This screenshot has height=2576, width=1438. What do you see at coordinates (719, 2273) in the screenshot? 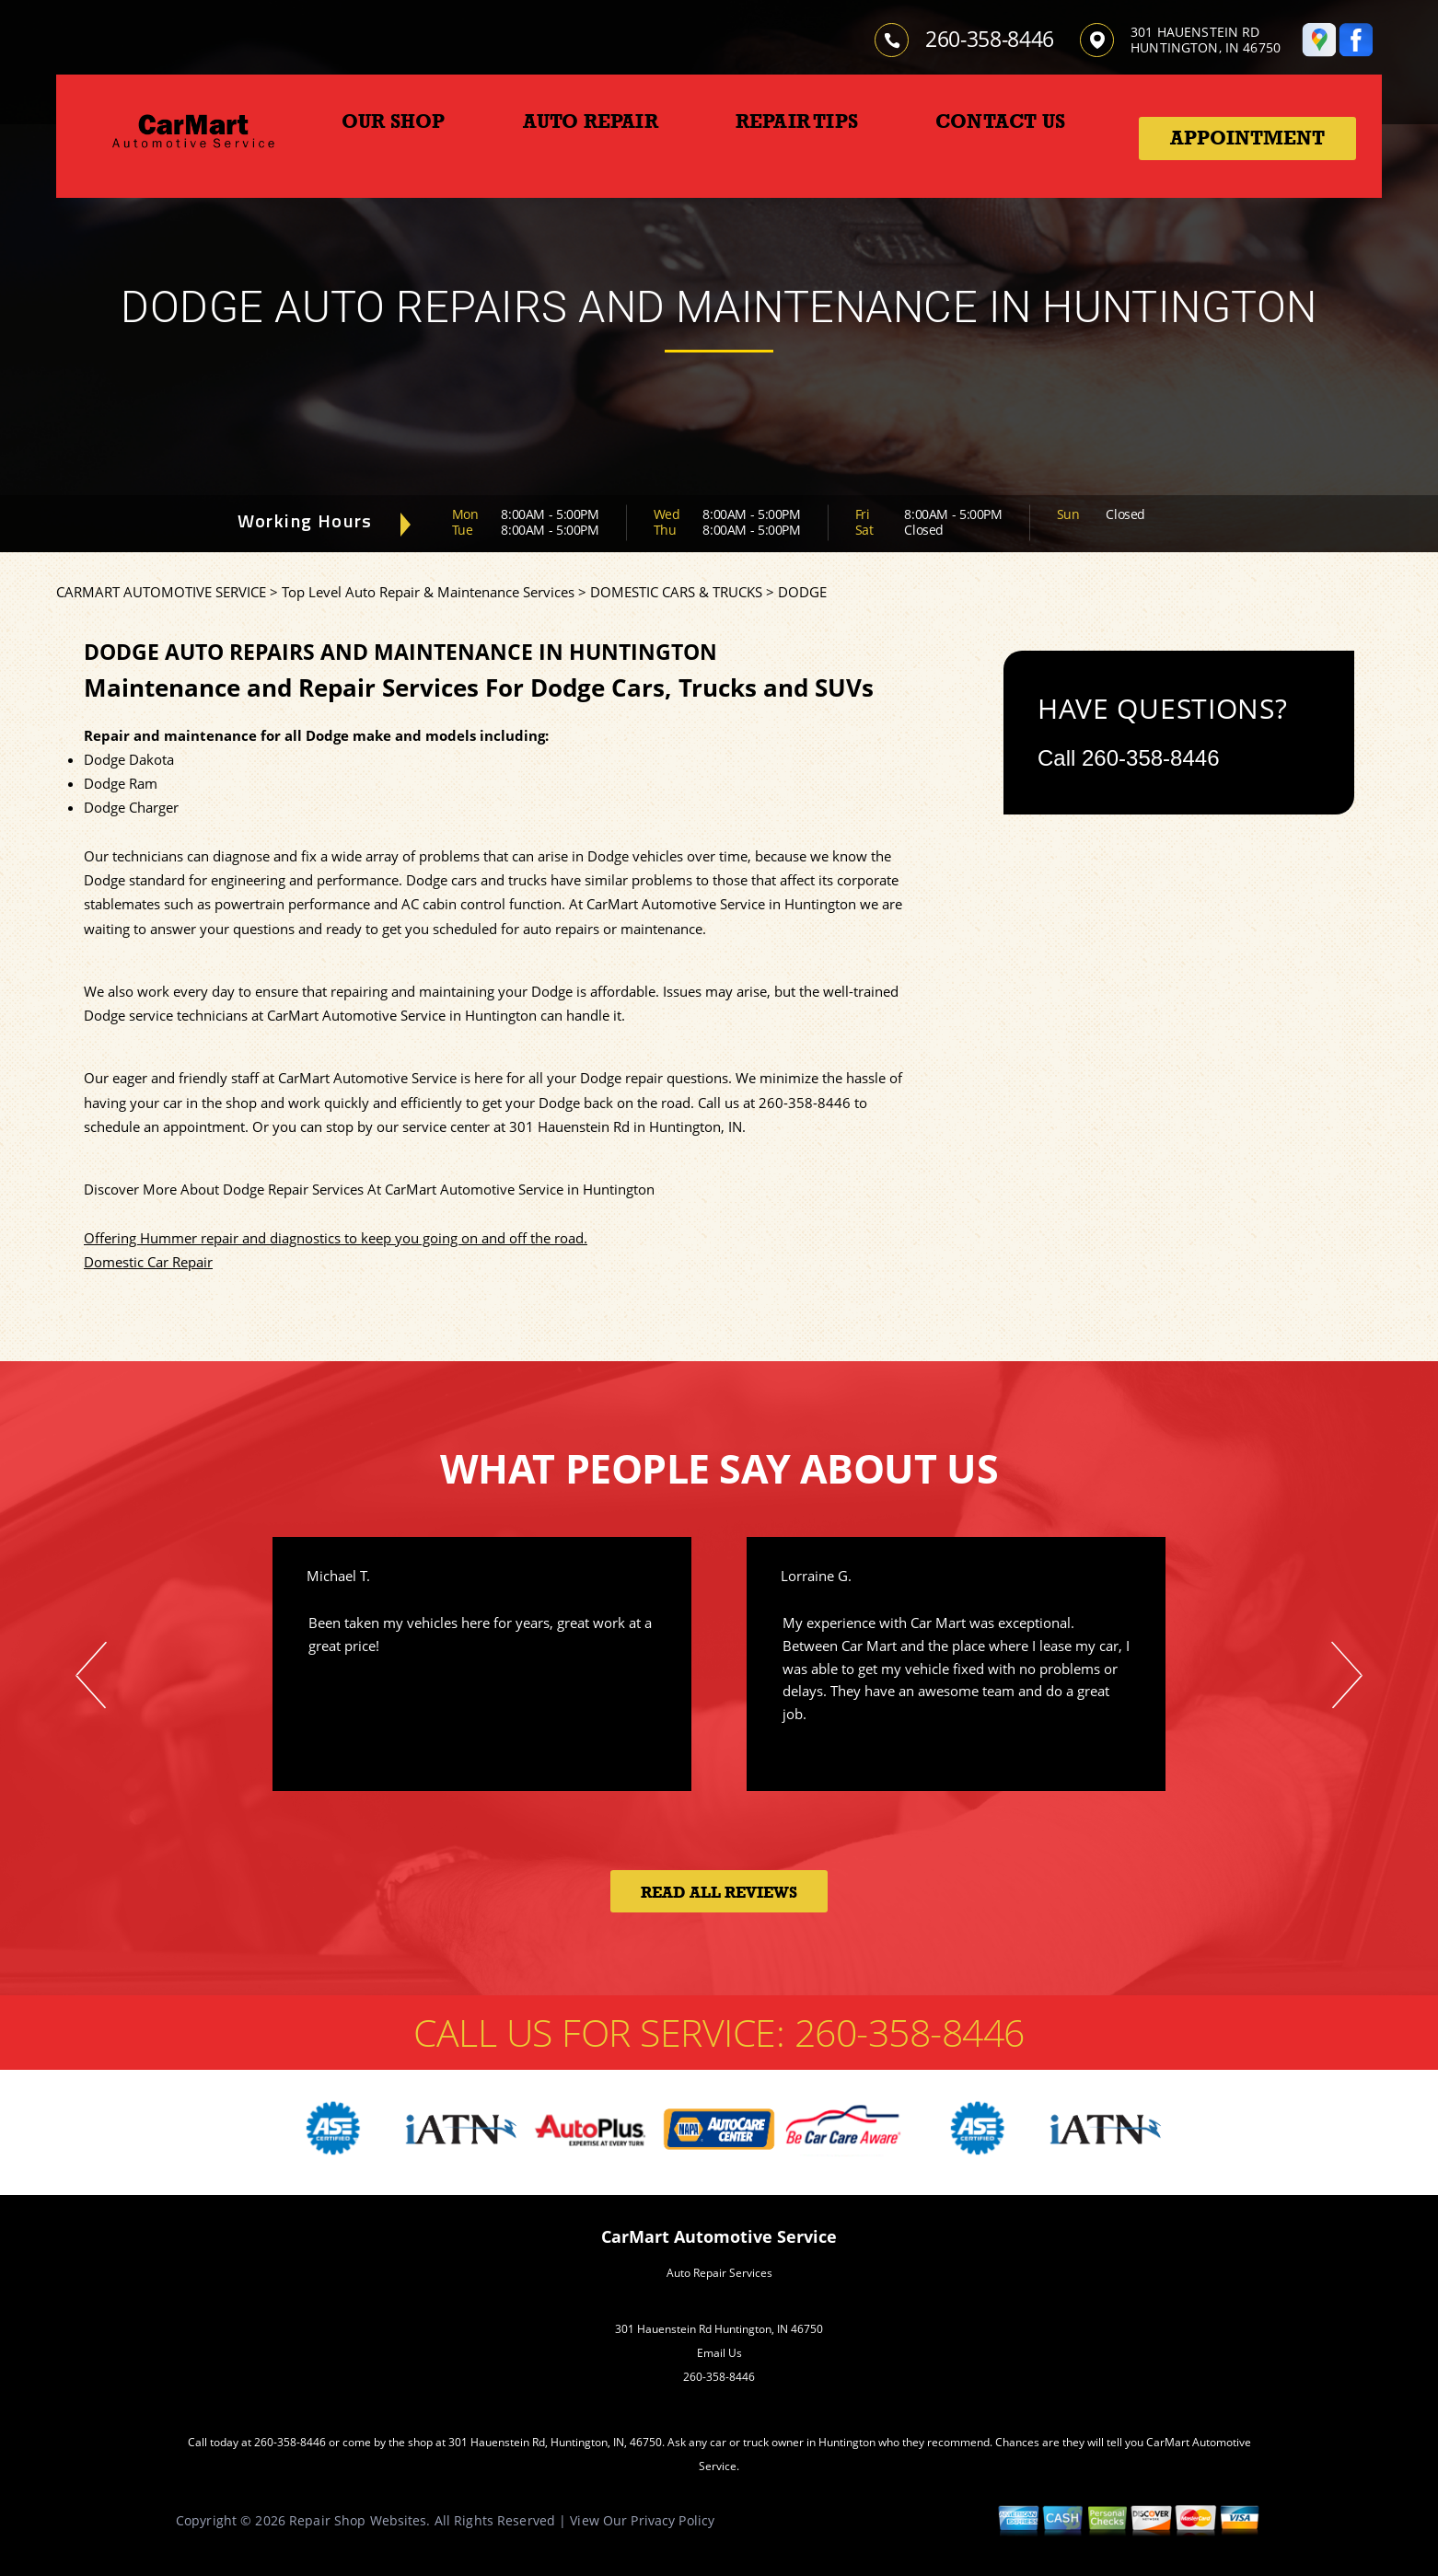
I see `Auto Repair Services` at bounding box center [719, 2273].